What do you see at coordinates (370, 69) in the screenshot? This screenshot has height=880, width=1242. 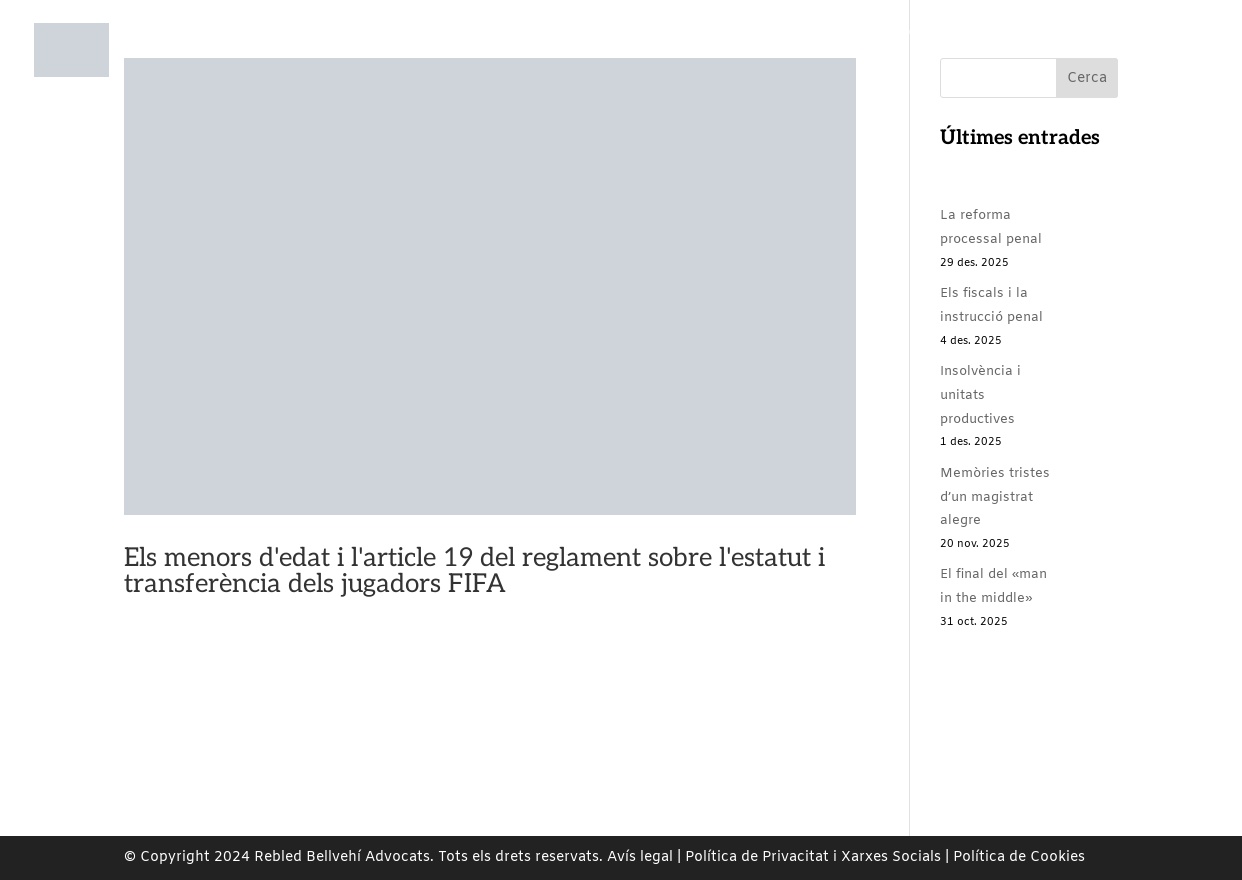 I see `Nosaltres` at bounding box center [370, 69].